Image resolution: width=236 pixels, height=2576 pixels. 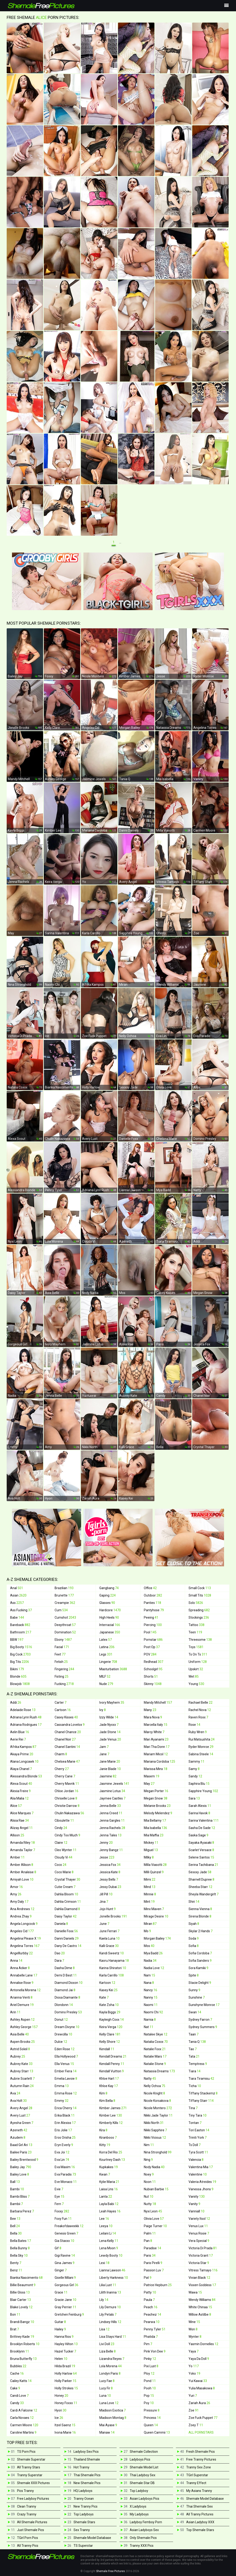 I want to click on Aubrie Scarlett, so click(x=22, y=2078).